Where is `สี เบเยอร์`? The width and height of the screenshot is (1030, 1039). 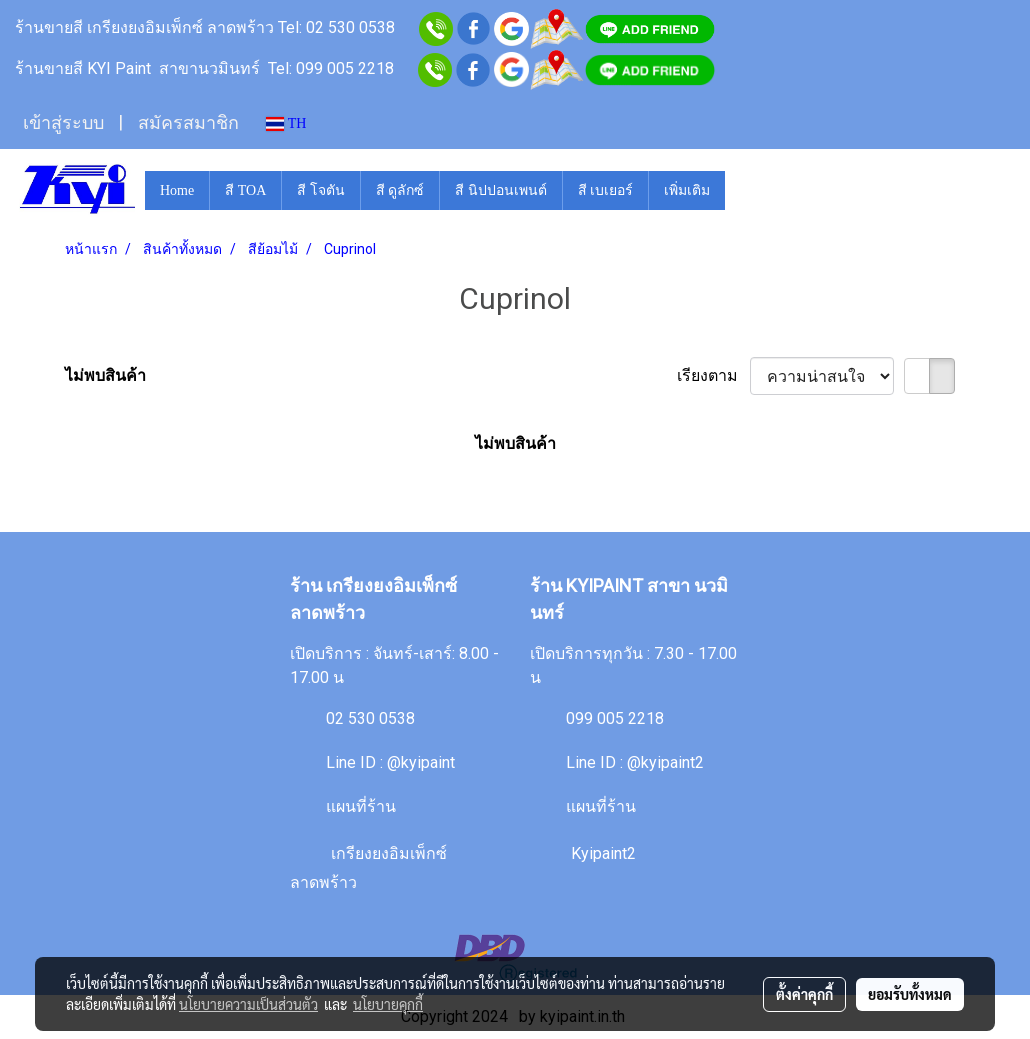 สี เบเยอร์ is located at coordinates (606, 190).